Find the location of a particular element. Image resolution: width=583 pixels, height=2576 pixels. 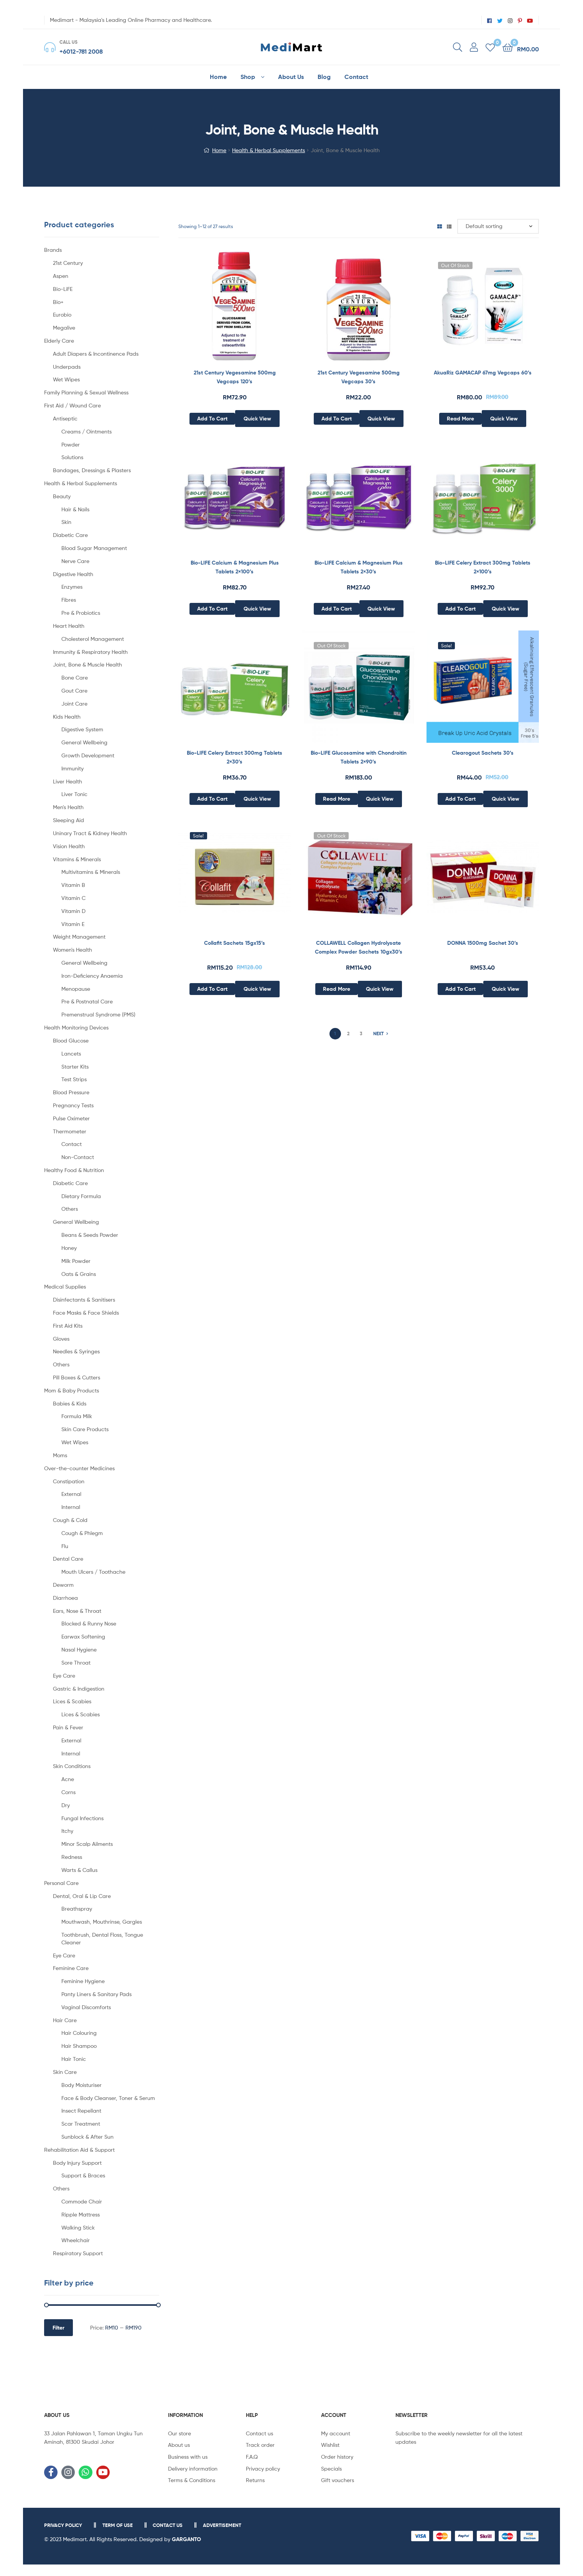

Skin is located at coordinates (66, 522).